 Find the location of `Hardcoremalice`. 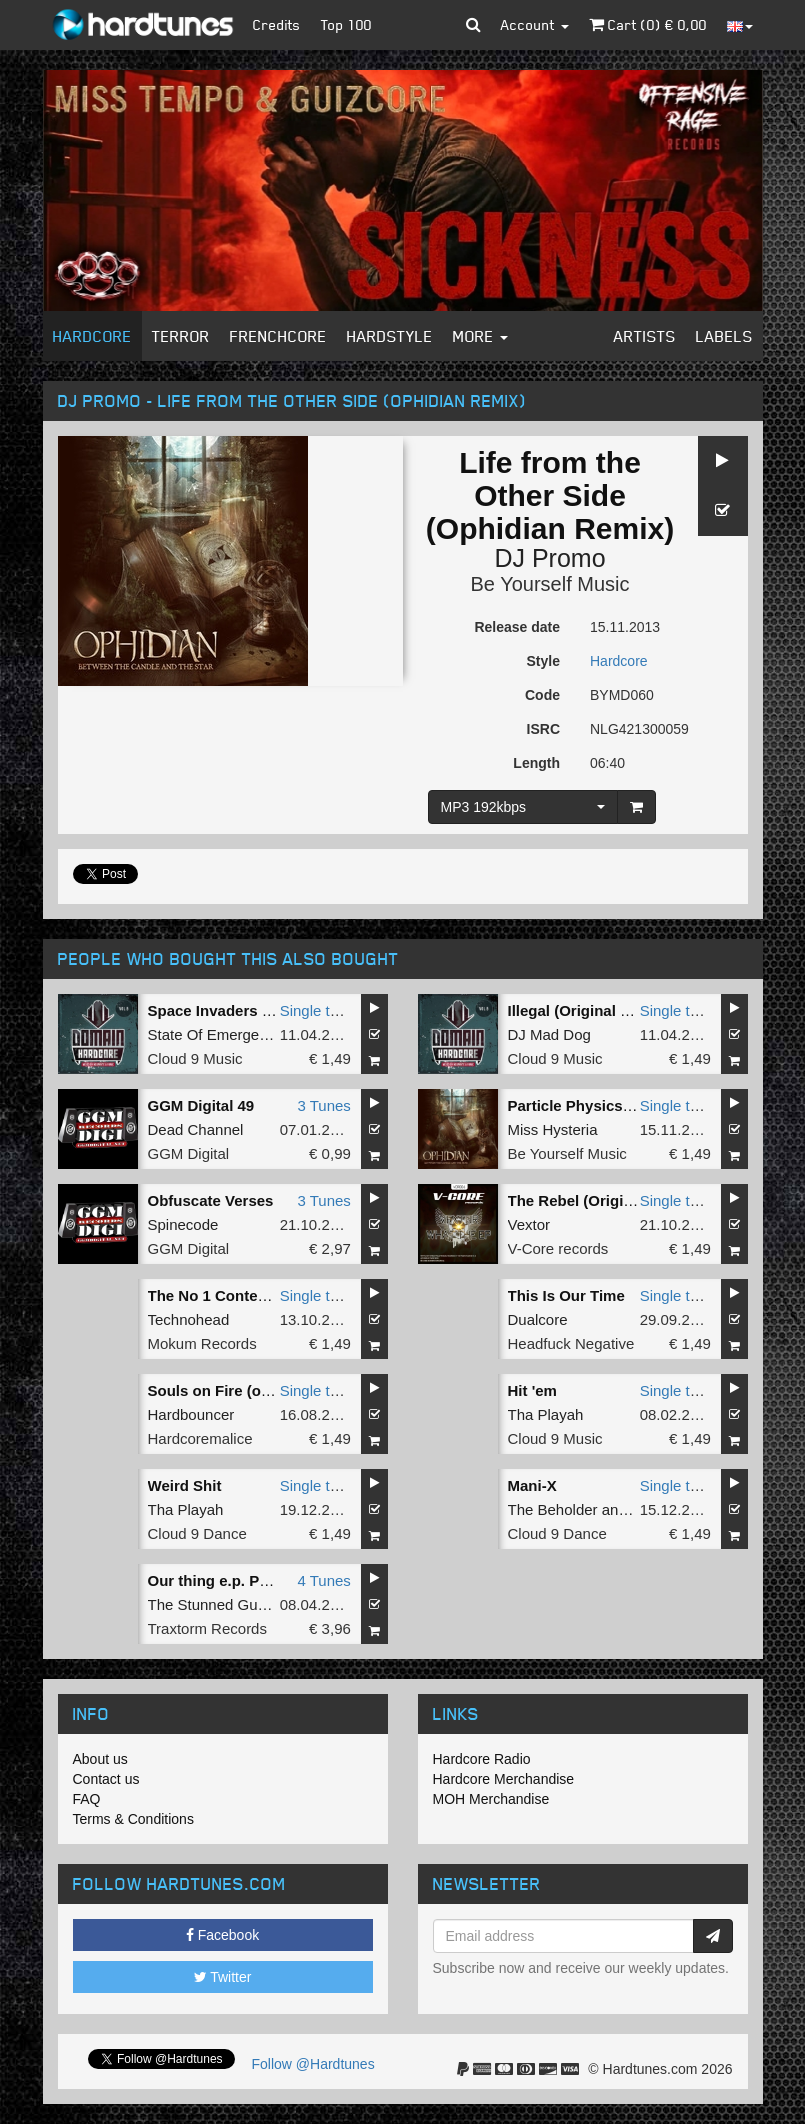

Hardcoremalice is located at coordinates (200, 1438).